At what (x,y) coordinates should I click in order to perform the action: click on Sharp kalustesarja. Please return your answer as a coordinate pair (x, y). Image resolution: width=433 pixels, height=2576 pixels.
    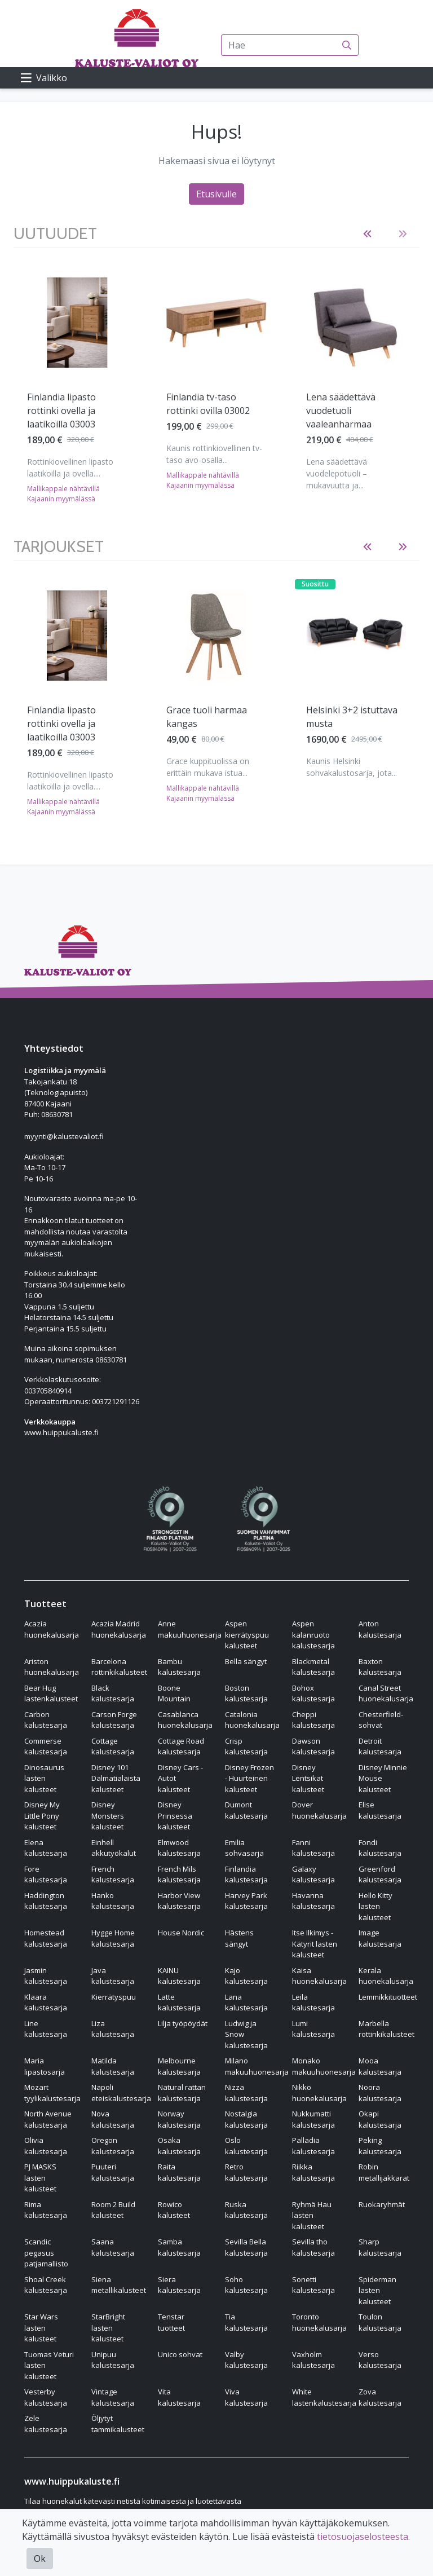
    Looking at the image, I should click on (380, 2247).